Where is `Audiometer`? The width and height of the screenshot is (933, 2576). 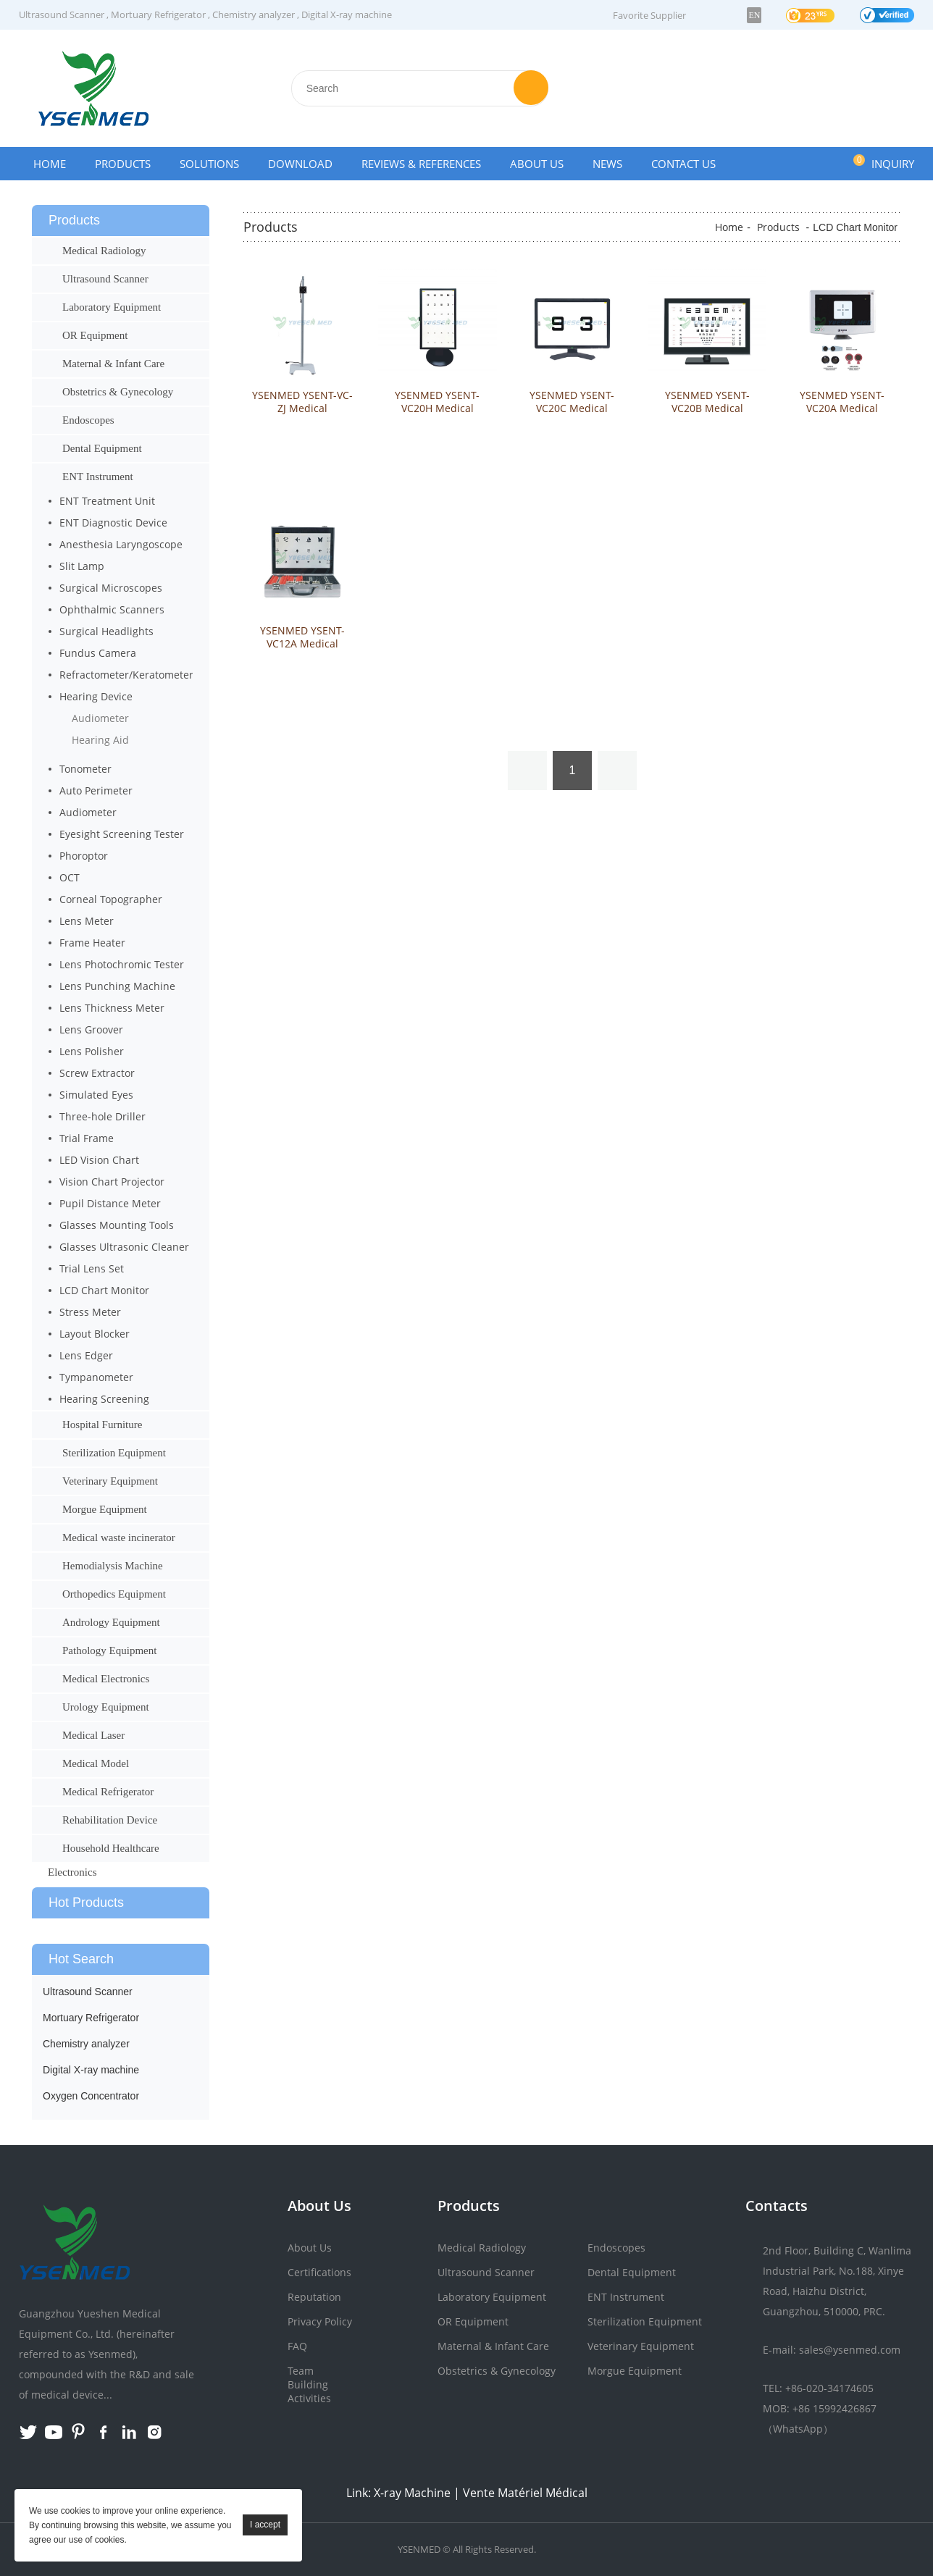
Audiometer is located at coordinates (100, 718).